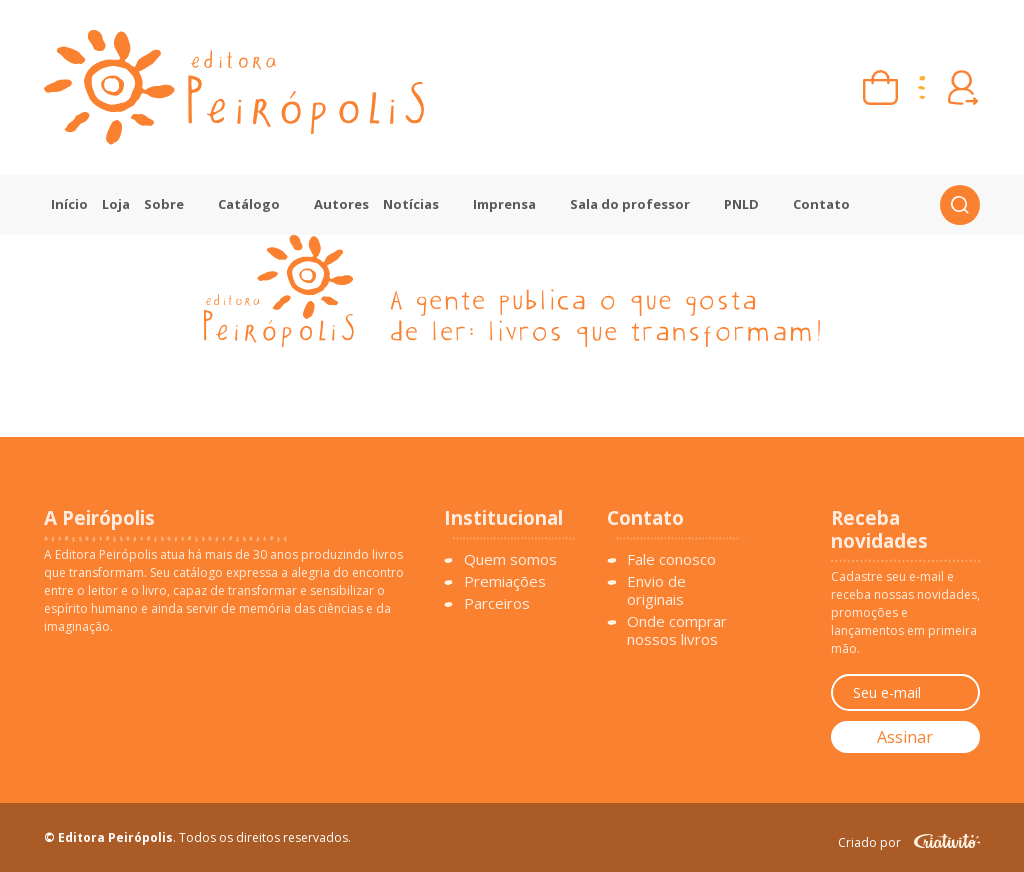  What do you see at coordinates (656, 590) in the screenshot?
I see `Envio de originais` at bounding box center [656, 590].